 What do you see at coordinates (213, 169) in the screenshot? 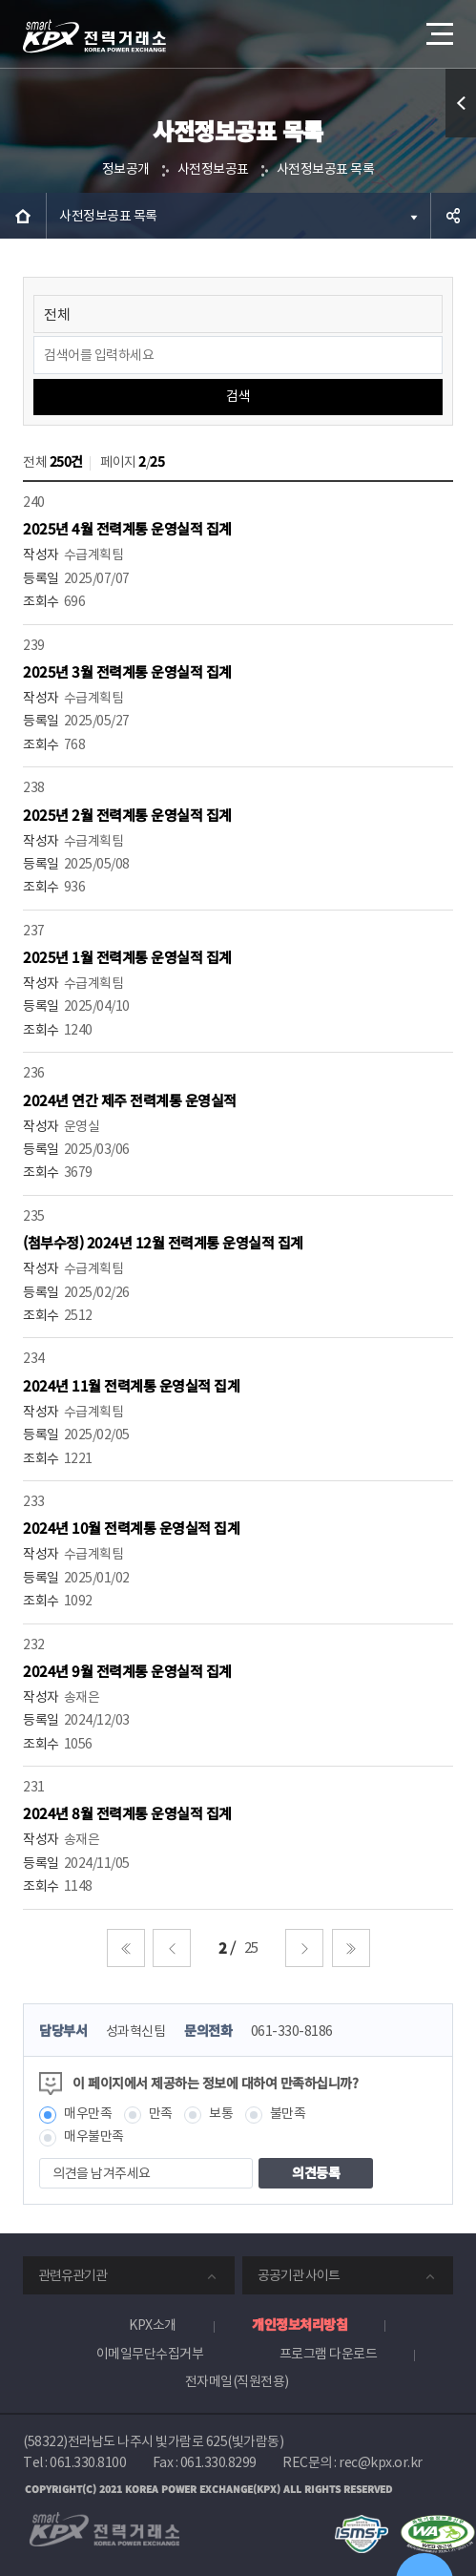
I see `사전정보공표` at bounding box center [213, 169].